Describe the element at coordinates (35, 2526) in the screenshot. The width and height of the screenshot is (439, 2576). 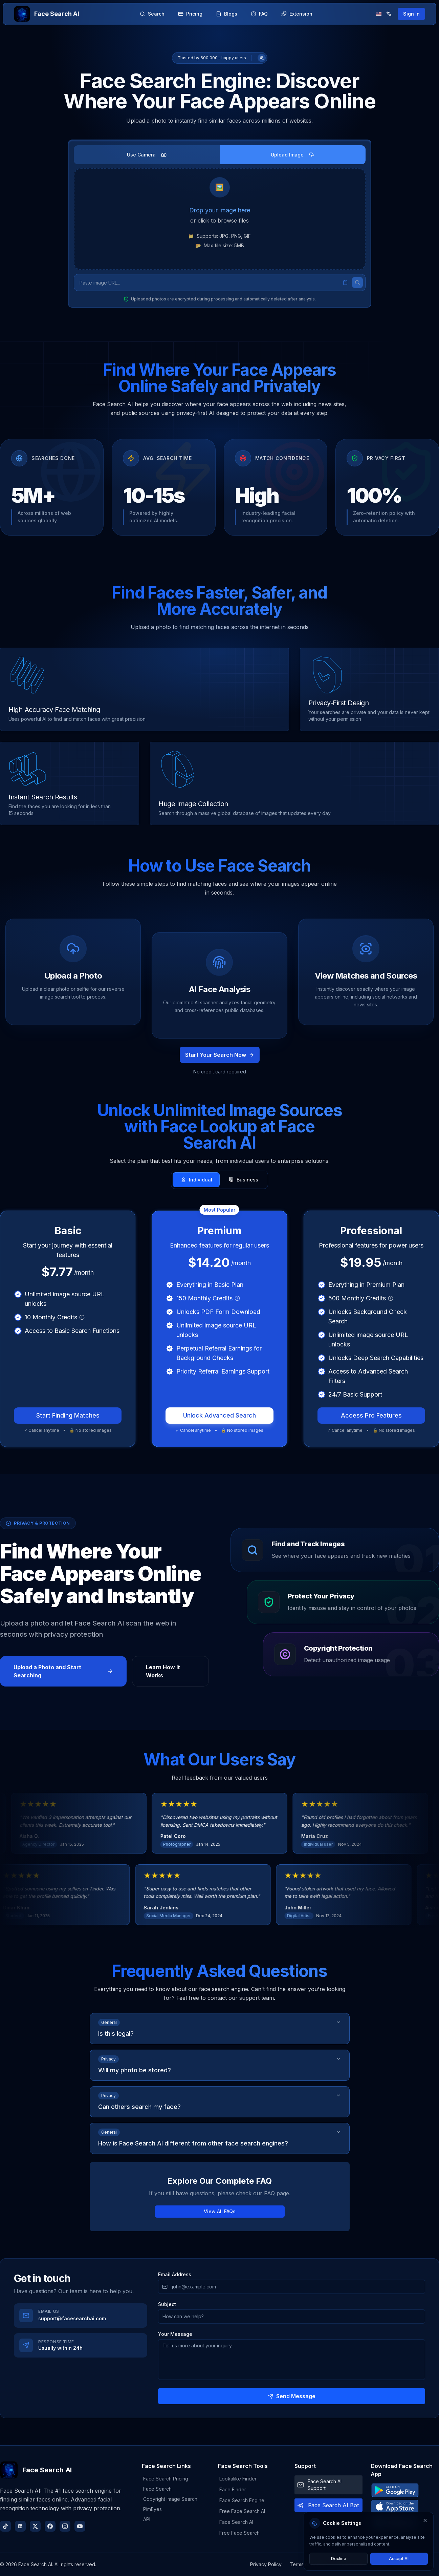
I see `[X (Twitter)]` at that location.